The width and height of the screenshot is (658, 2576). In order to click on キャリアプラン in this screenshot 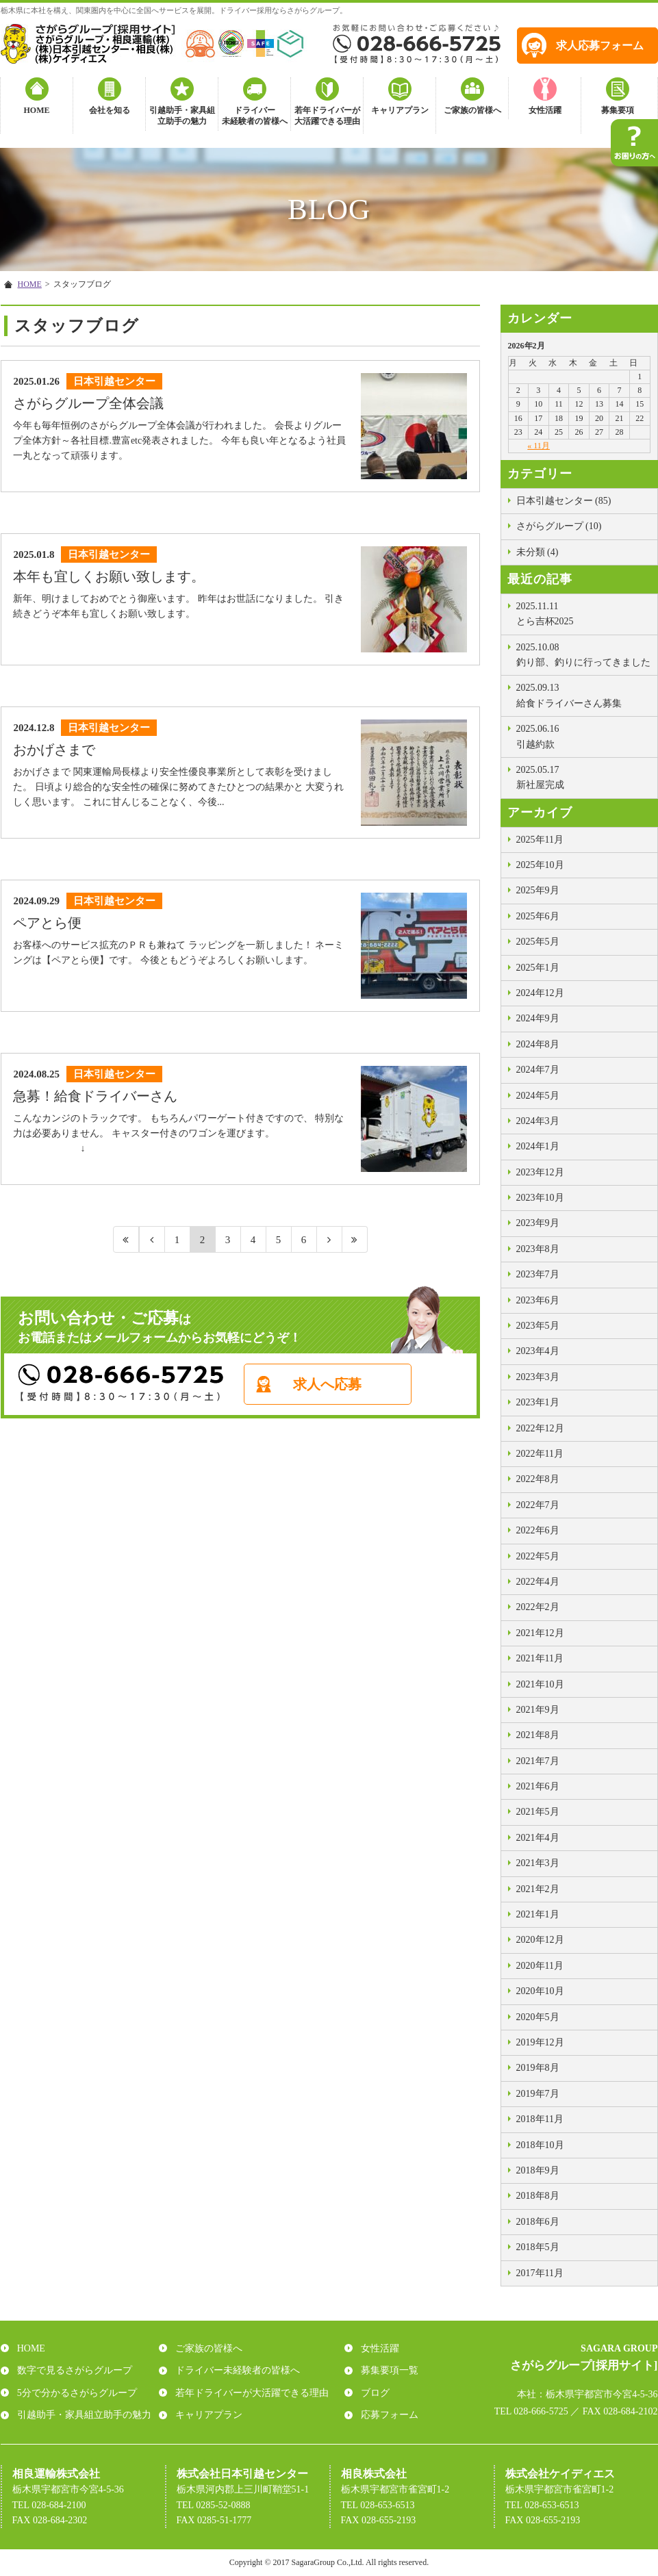, I will do `click(400, 110)`.